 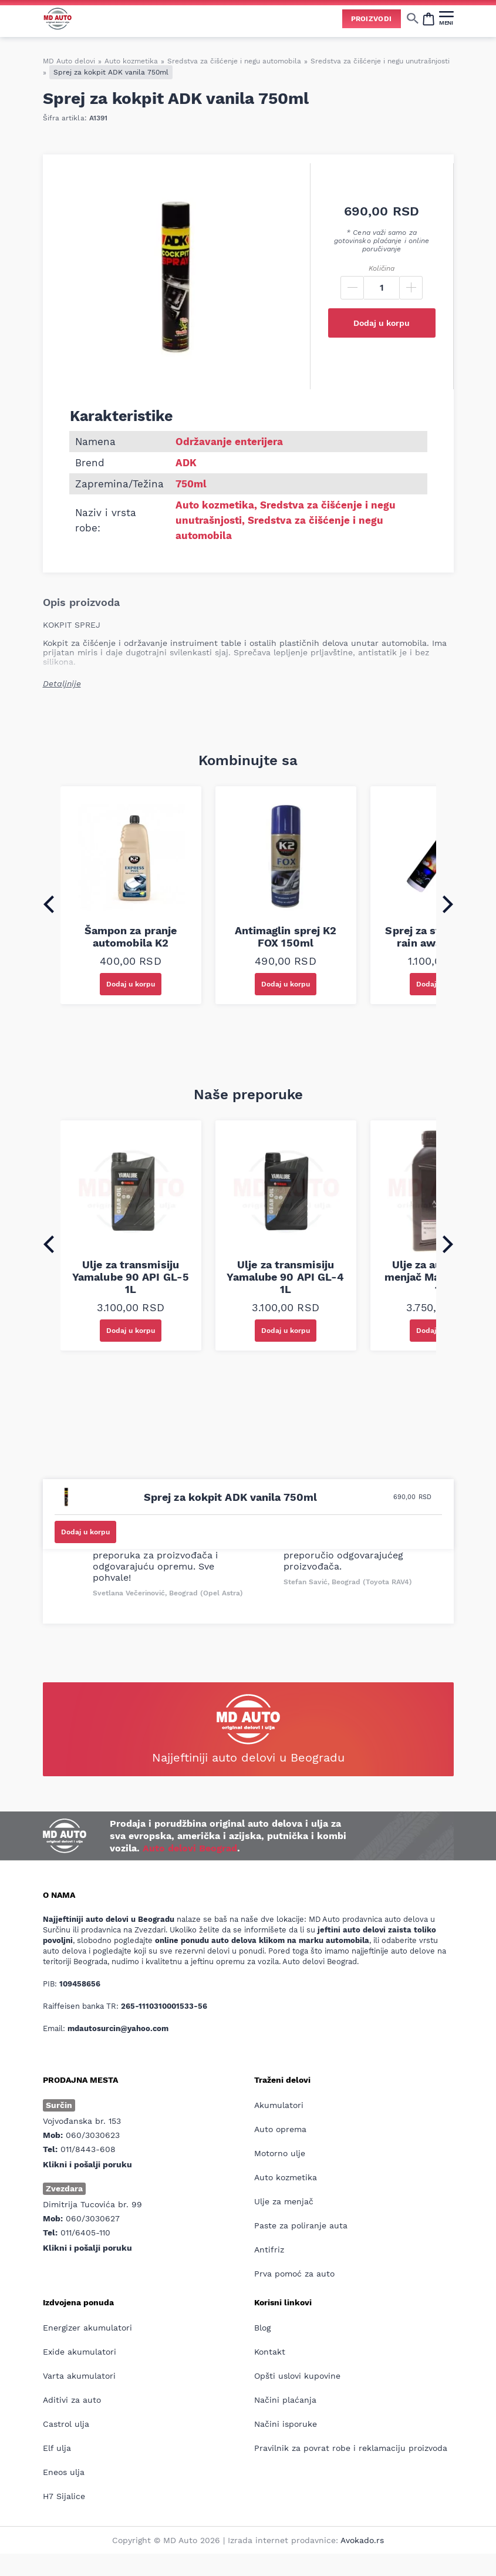 What do you see at coordinates (234, 61) in the screenshot?
I see `Sredstva za čišćenje i negu automobila` at bounding box center [234, 61].